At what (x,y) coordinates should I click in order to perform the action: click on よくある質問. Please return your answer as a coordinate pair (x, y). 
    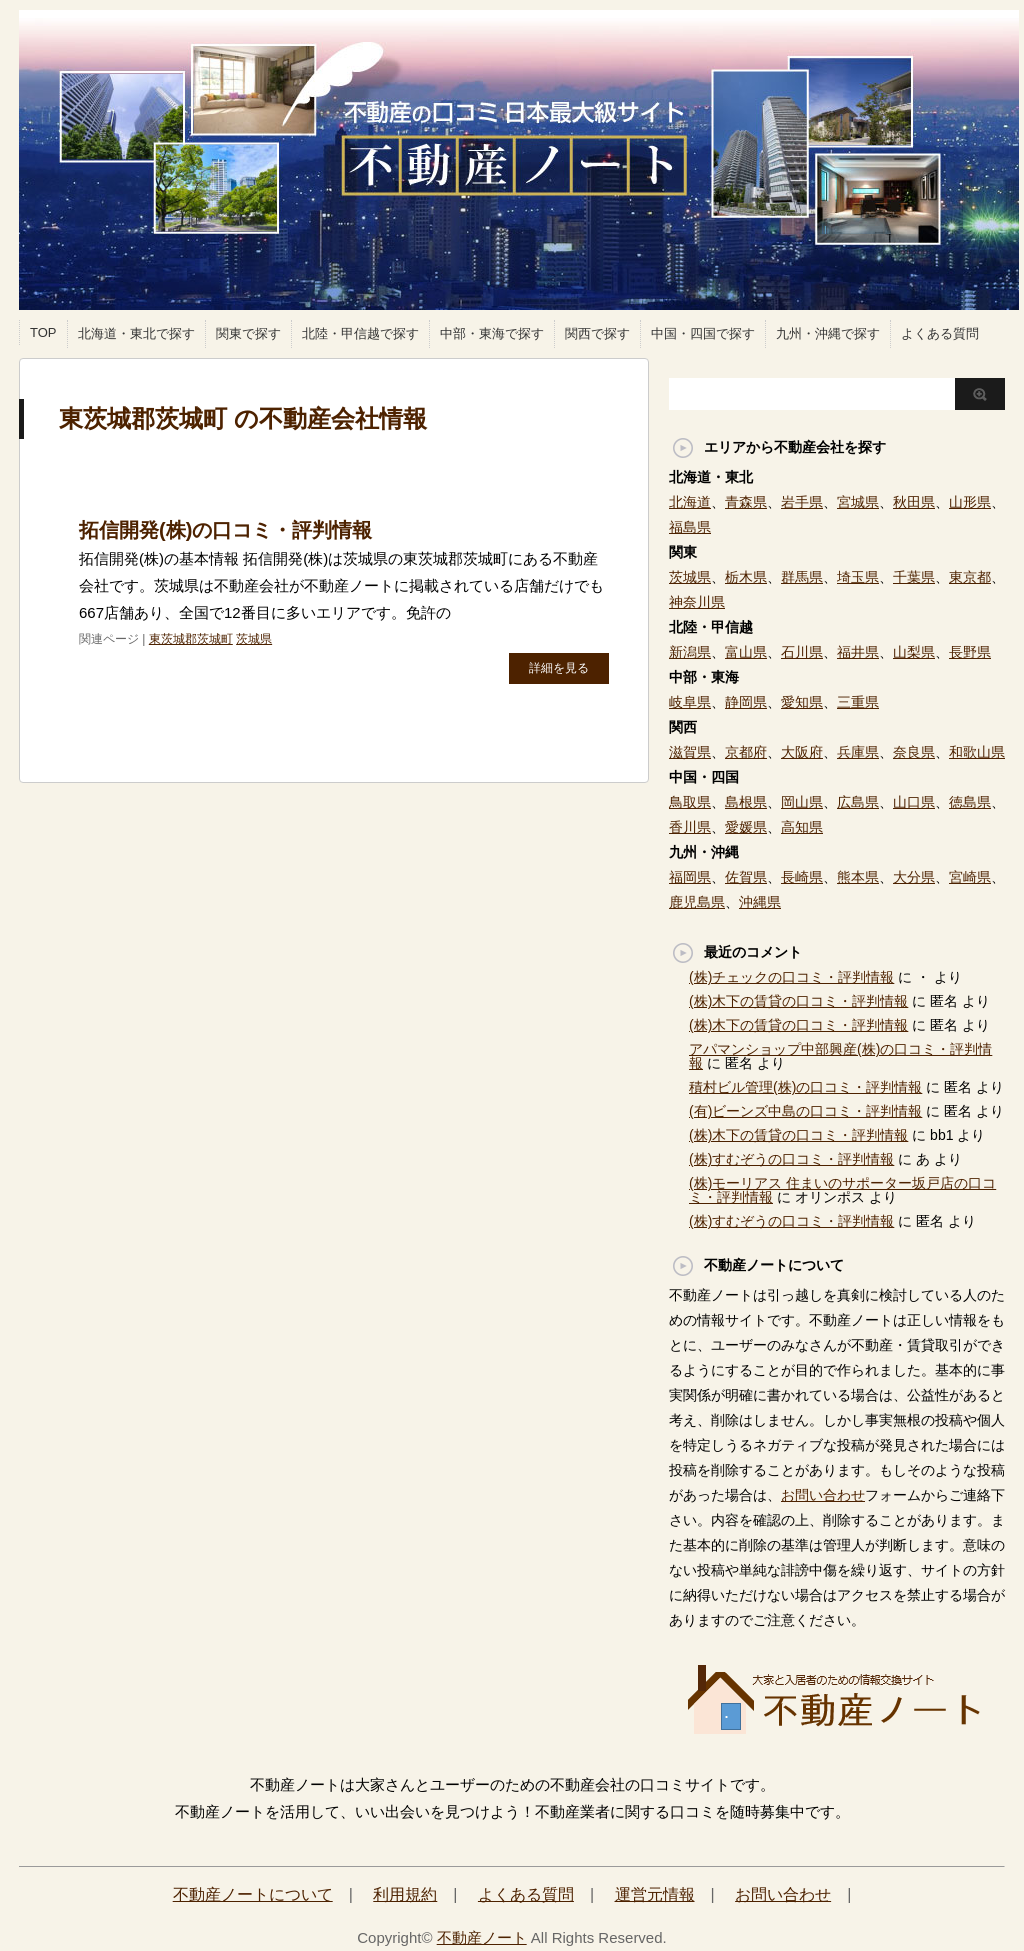
    Looking at the image, I should click on (940, 333).